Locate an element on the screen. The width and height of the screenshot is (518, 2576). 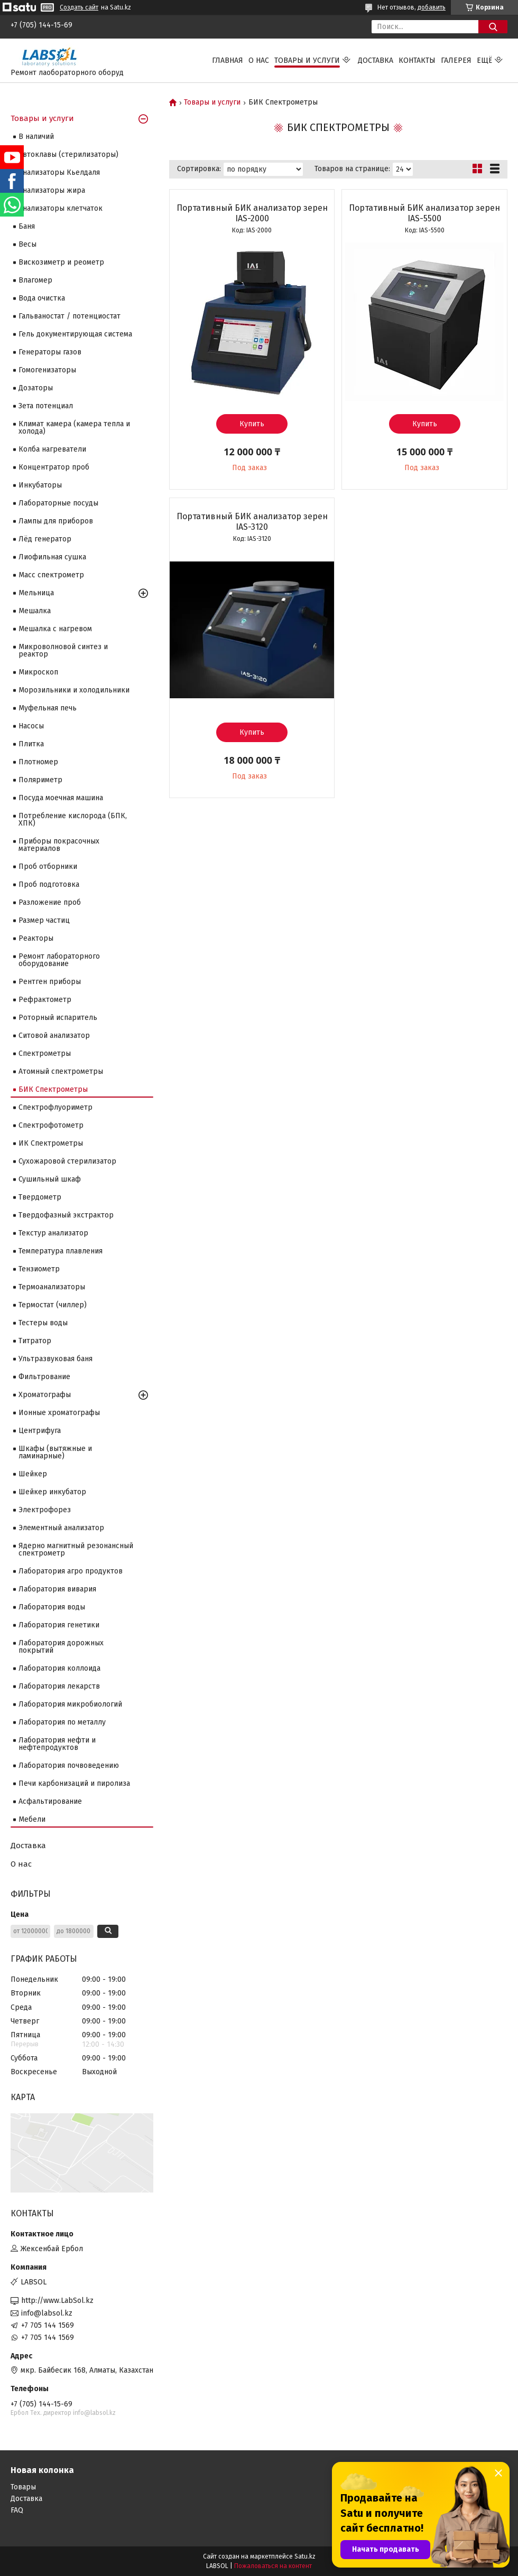
Лампы для приборов is located at coordinates (55, 521).